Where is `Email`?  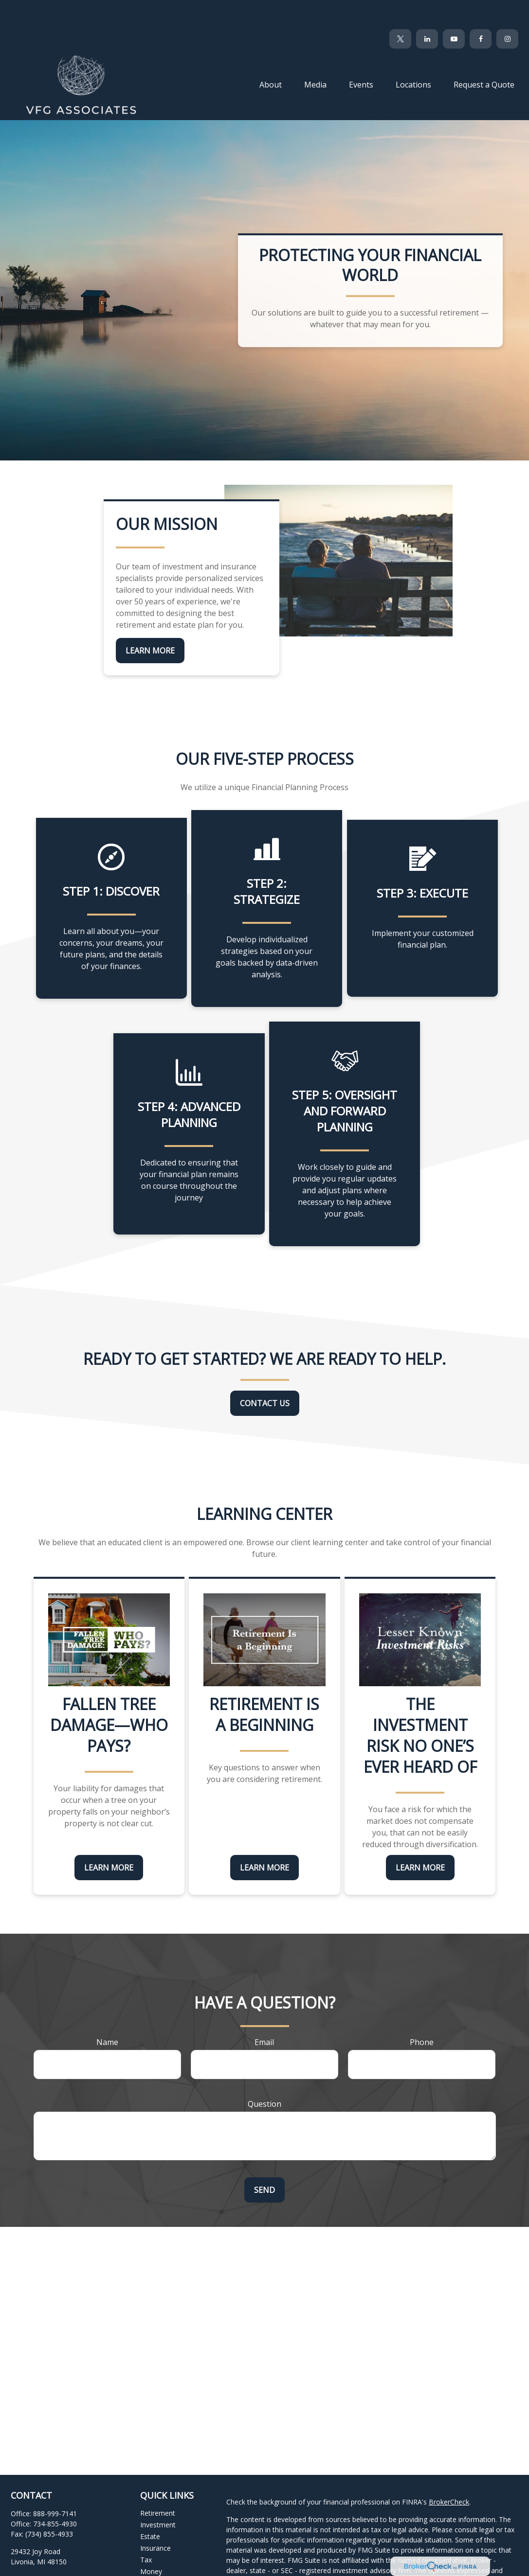
Email is located at coordinates (264, 2013).